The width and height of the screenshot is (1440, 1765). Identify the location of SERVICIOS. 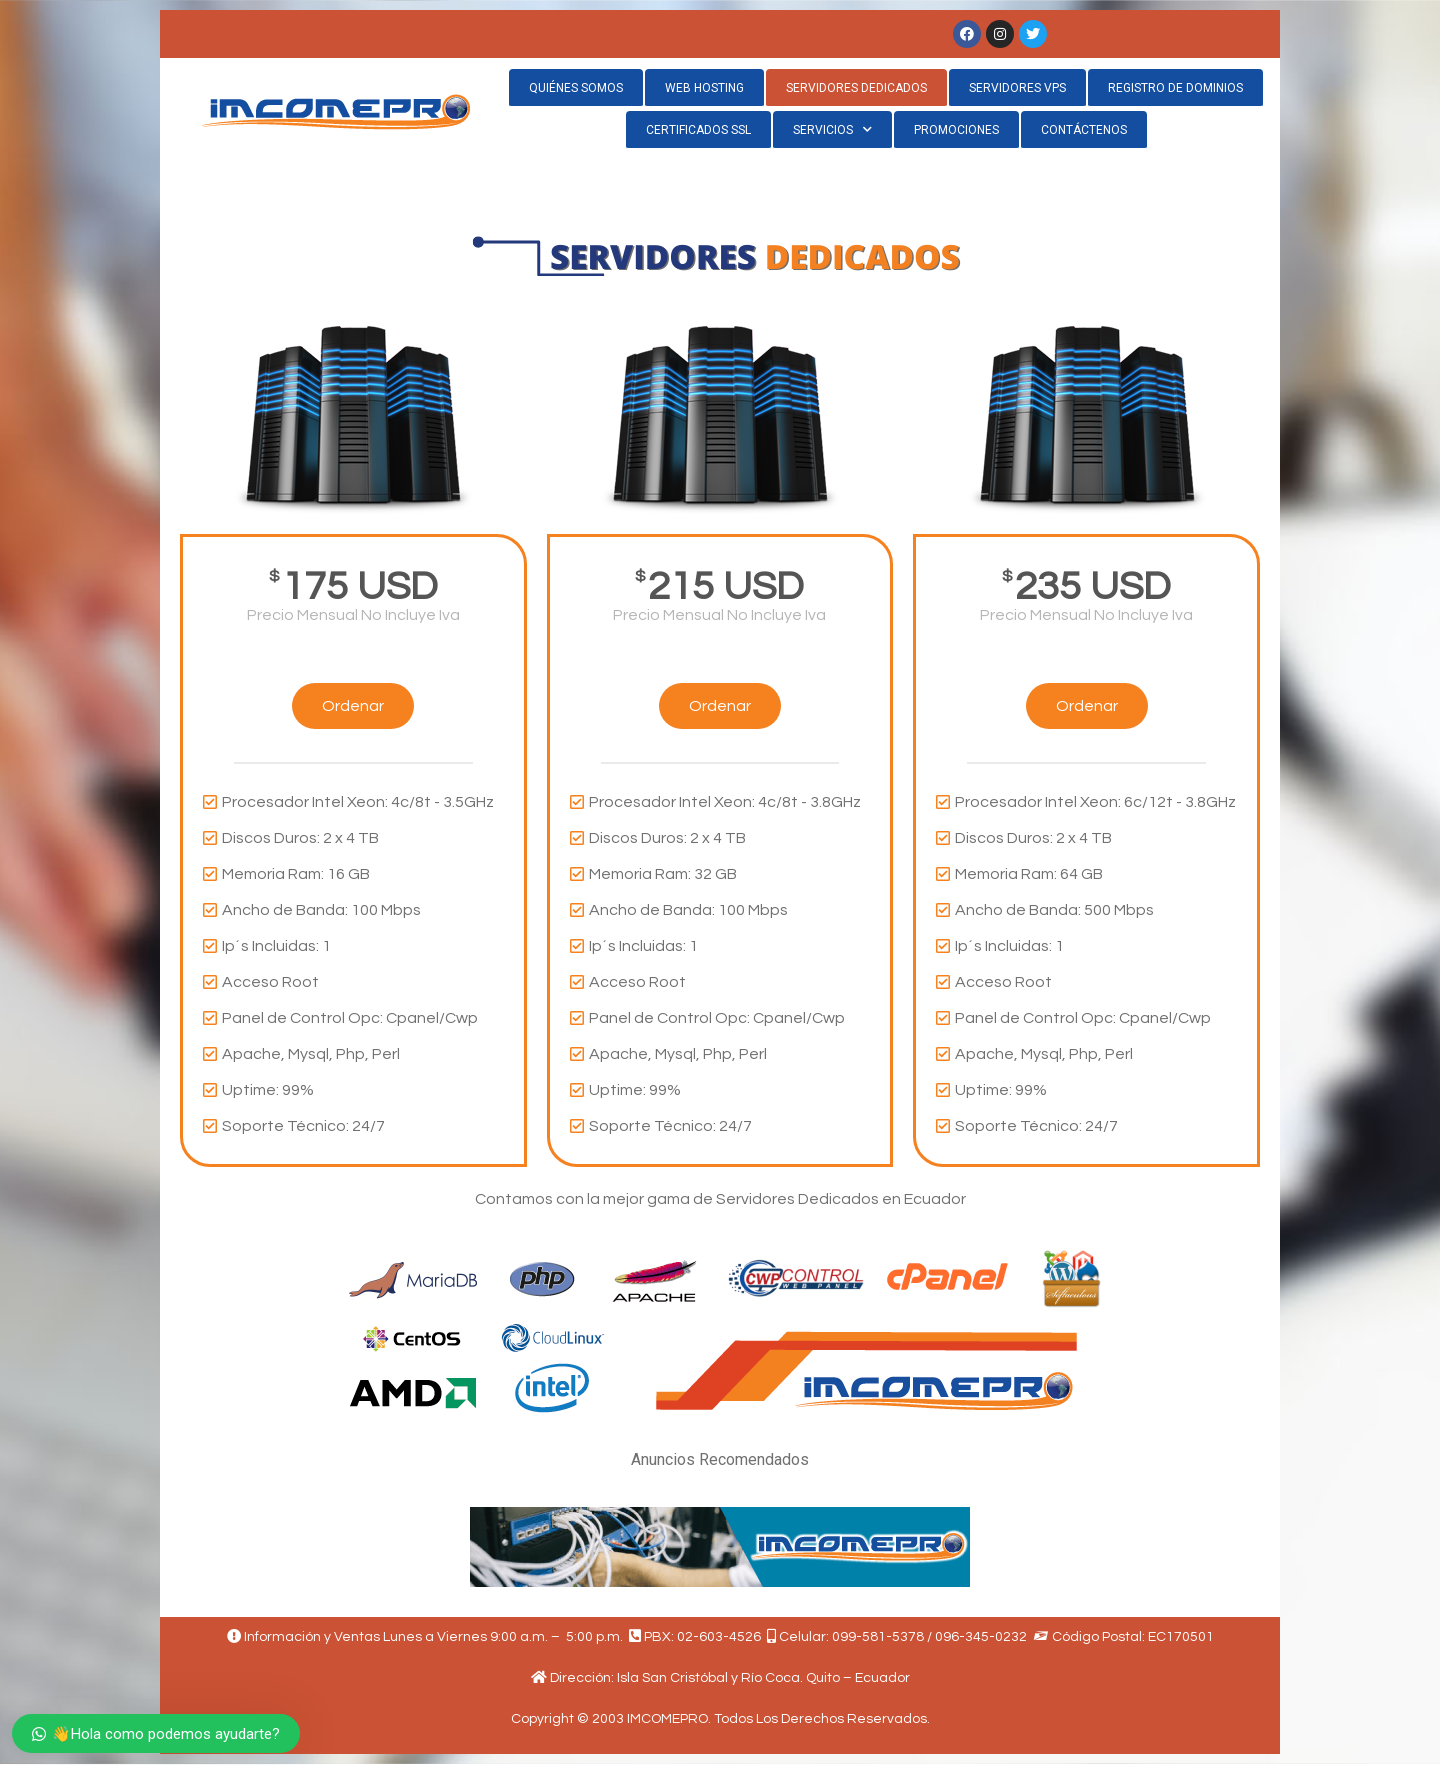
(832, 129).